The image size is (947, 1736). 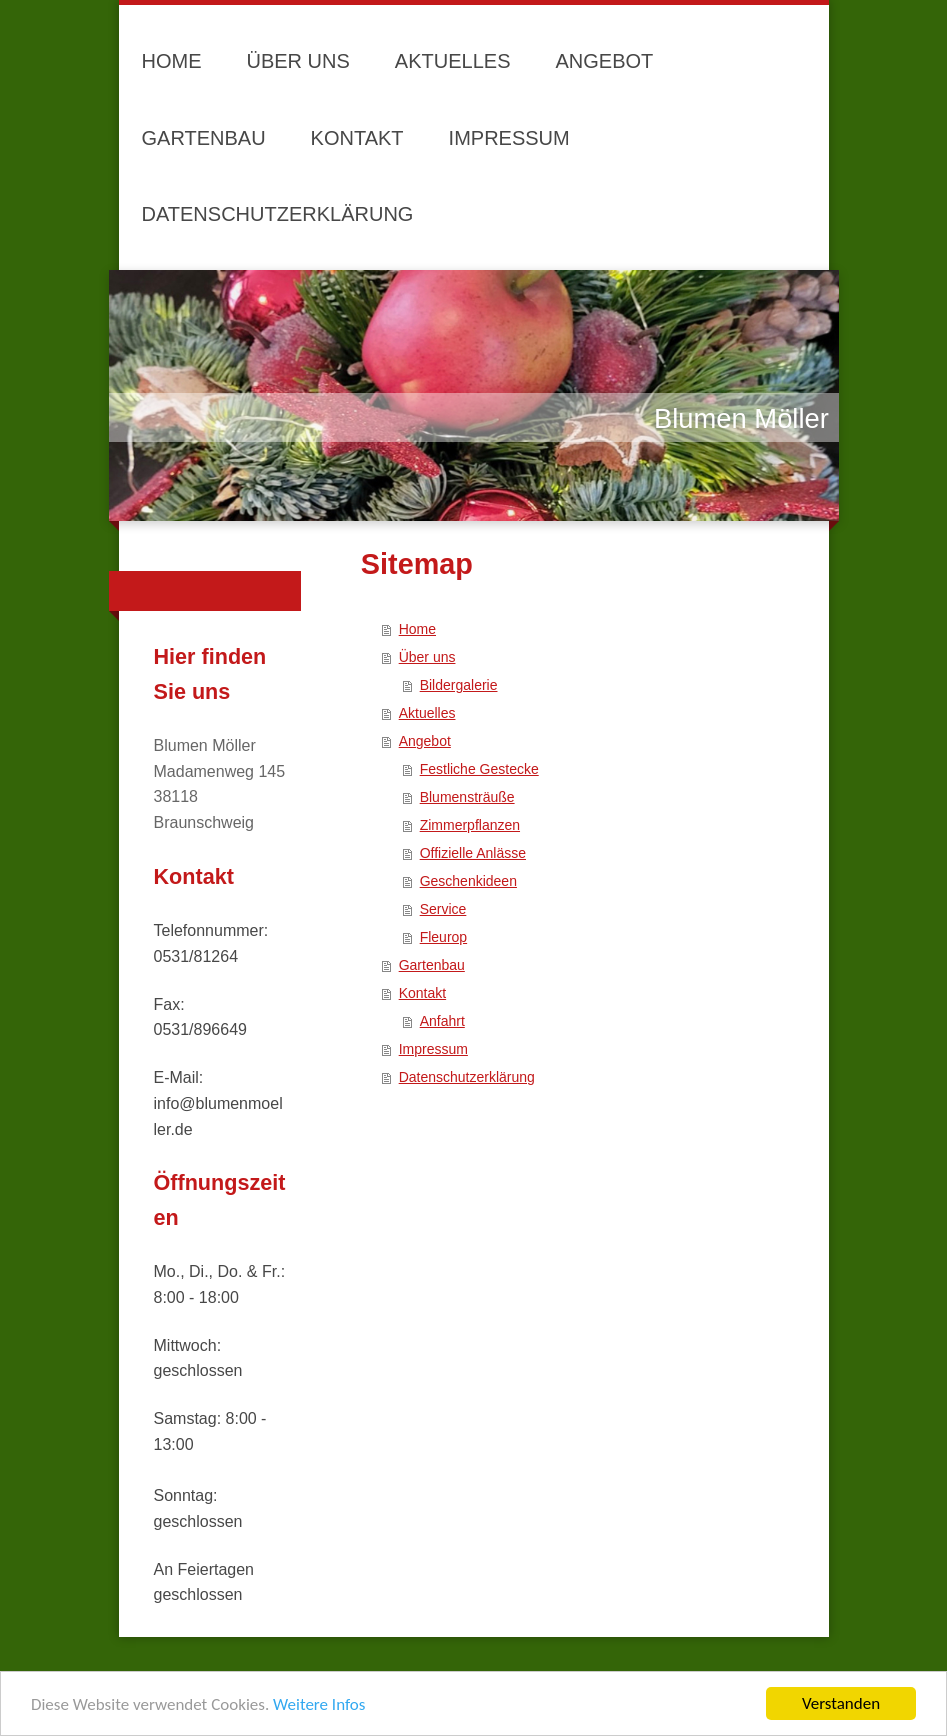 I want to click on Geschenkideen, so click(x=468, y=881).